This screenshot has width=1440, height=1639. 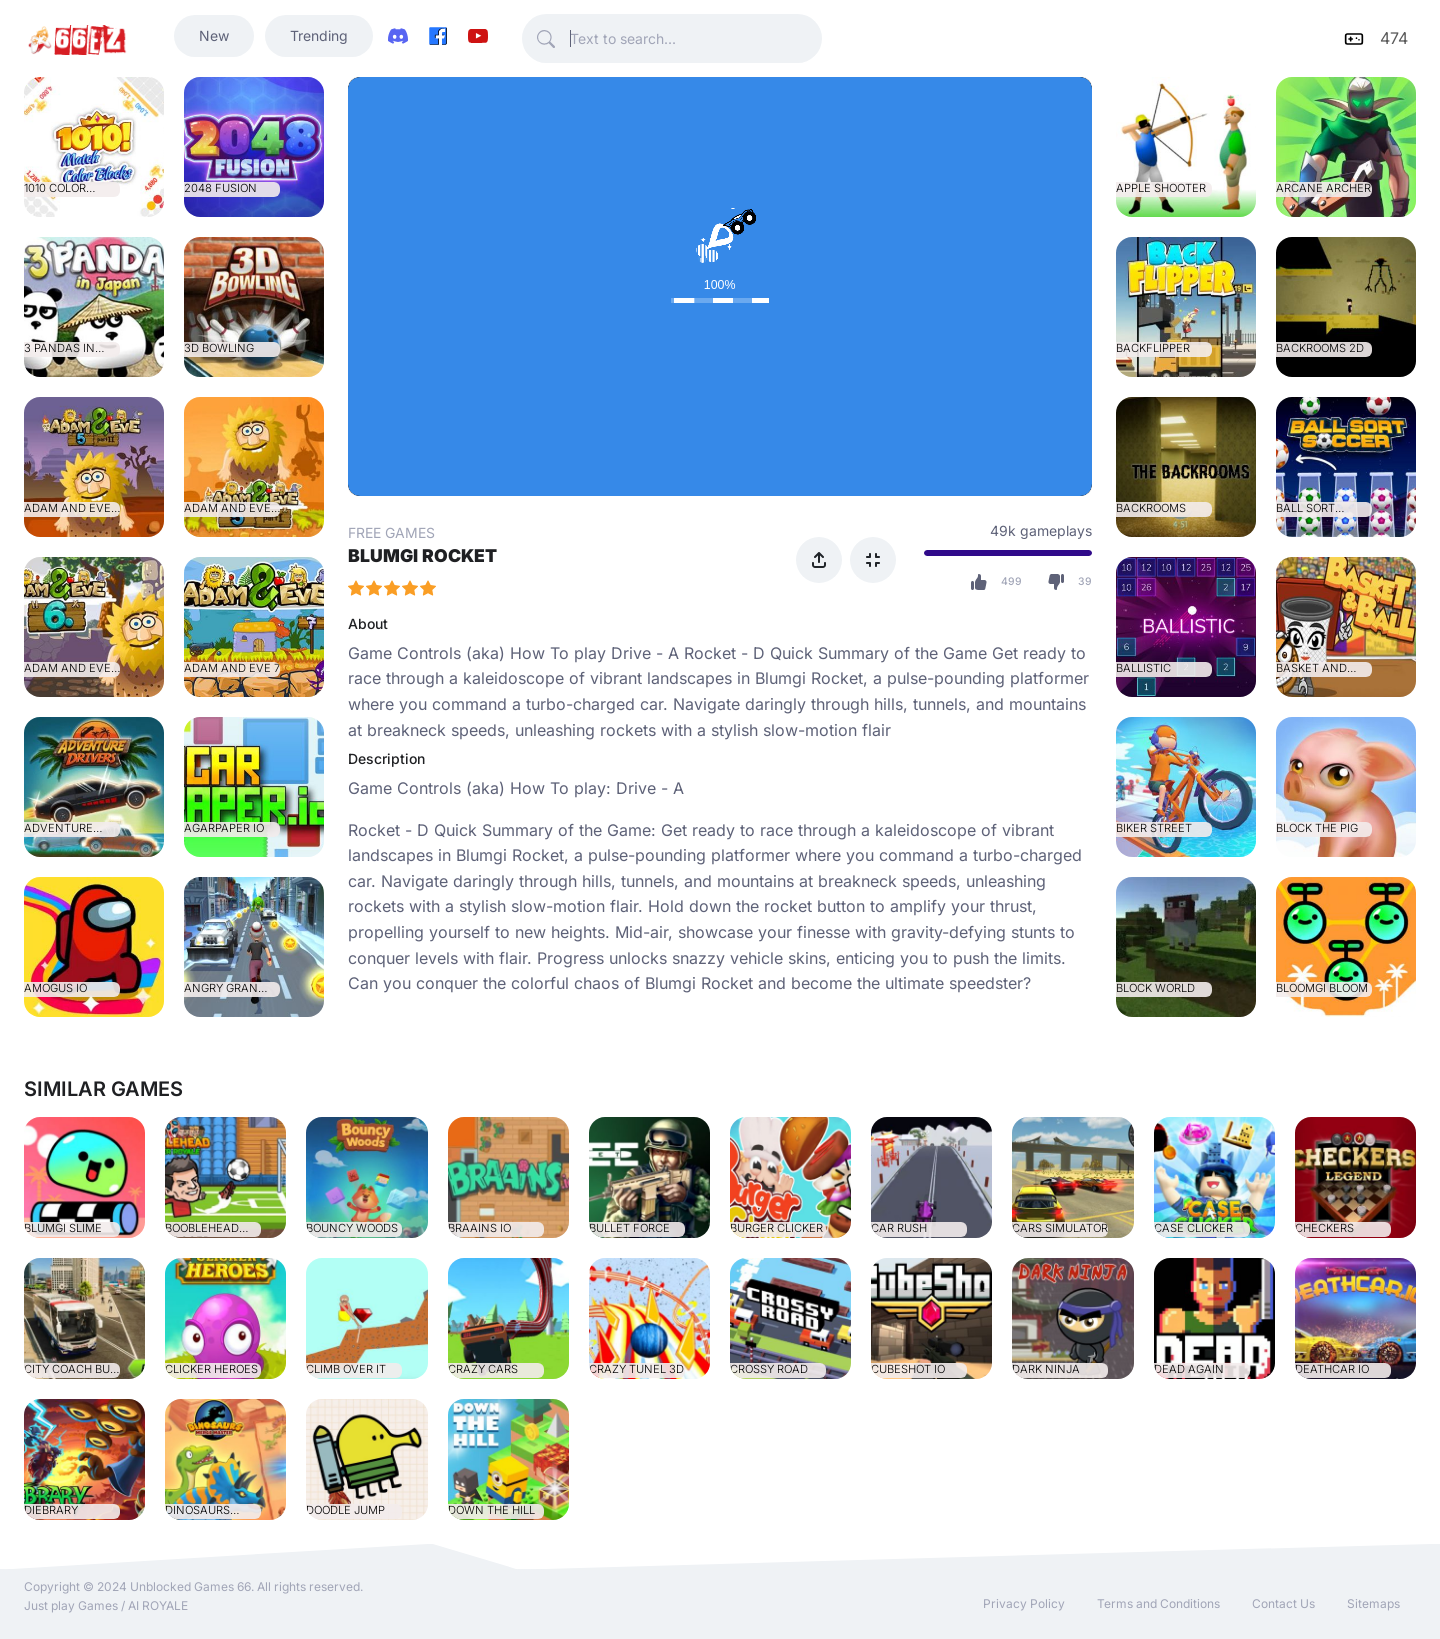 I want to click on 474, so click(x=1394, y=38).